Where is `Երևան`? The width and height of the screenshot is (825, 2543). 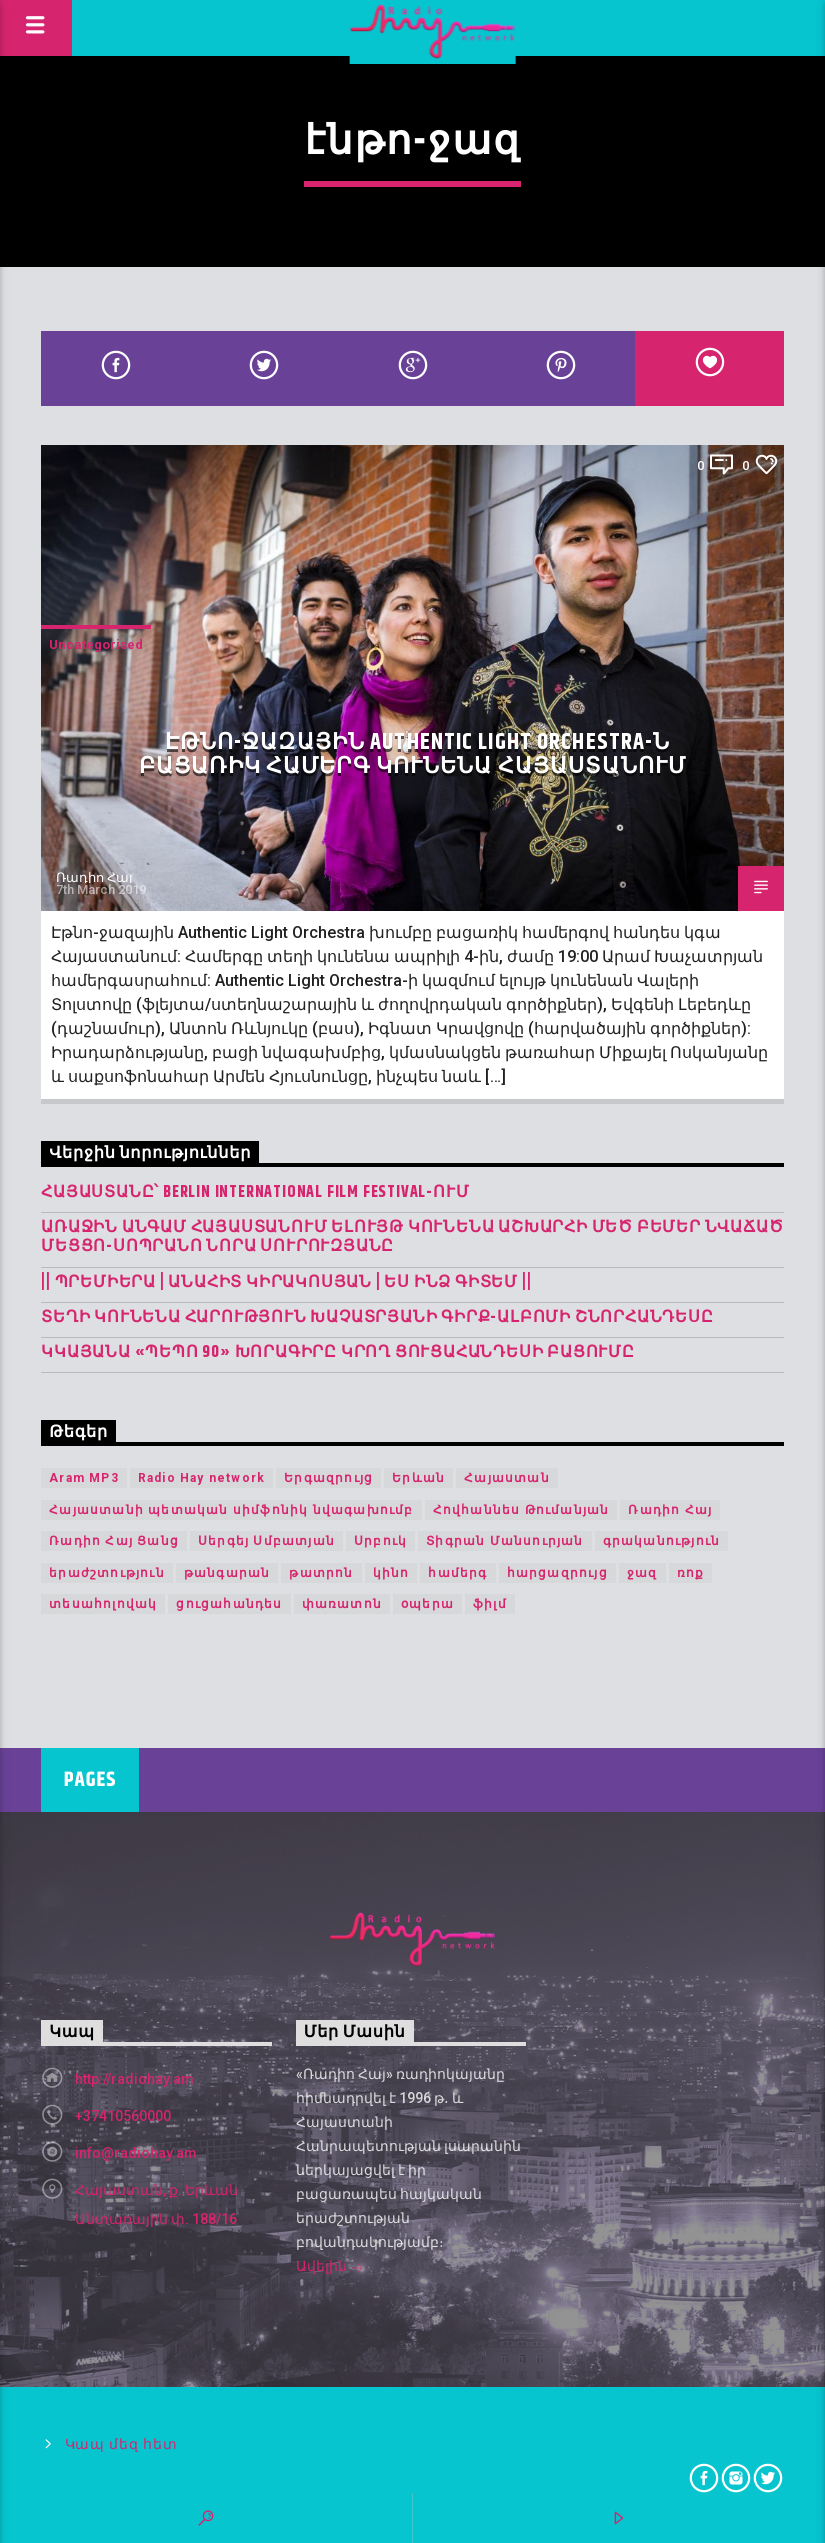 Երևան is located at coordinates (418, 1478).